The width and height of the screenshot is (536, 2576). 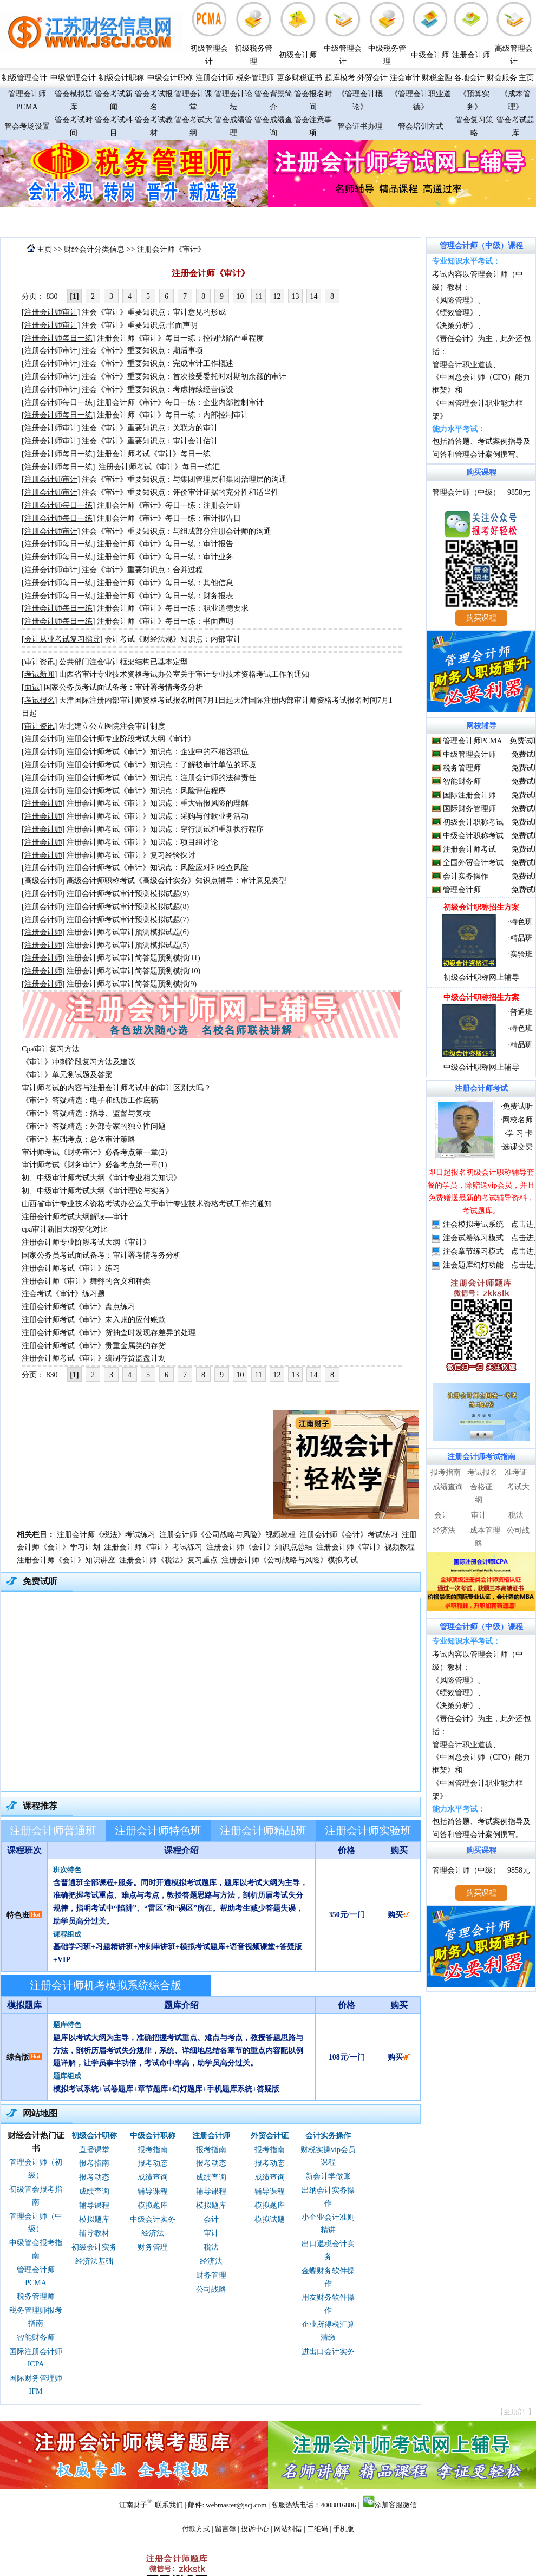 What do you see at coordinates (165, 829) in the screenshot?
I see `注册会计师考试《审计》知识点：穿行测试和重新执行程序` at bounding box center [165, 829].